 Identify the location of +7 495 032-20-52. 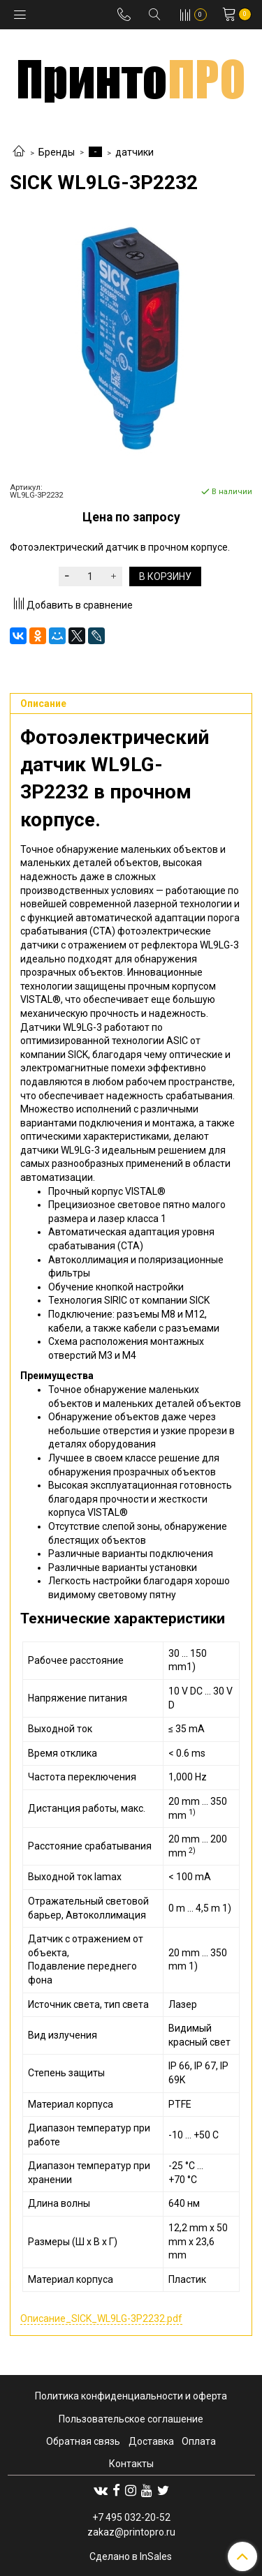
(131, 2517).